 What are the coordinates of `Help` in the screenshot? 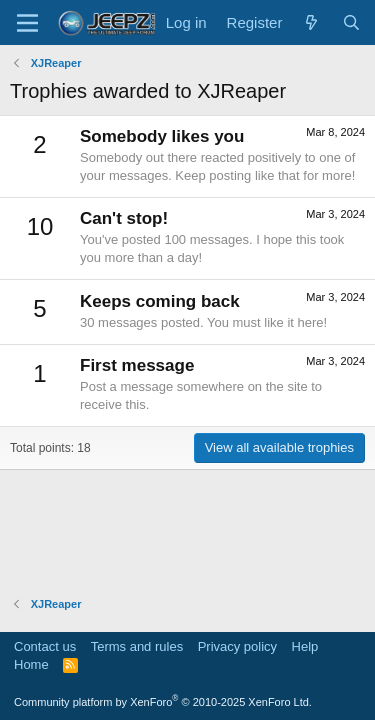 It's located at (305, 646).